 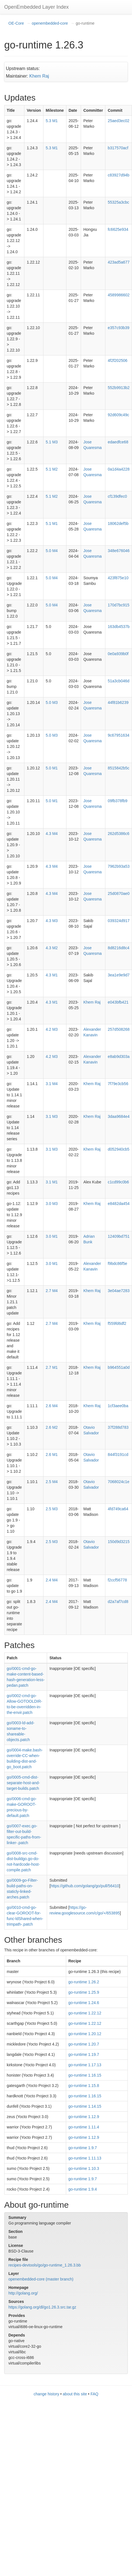 What do you see at coordinates (118, 1481) in the screenshot?
I see `7068024c1e` at bounding box center [118, 1481].